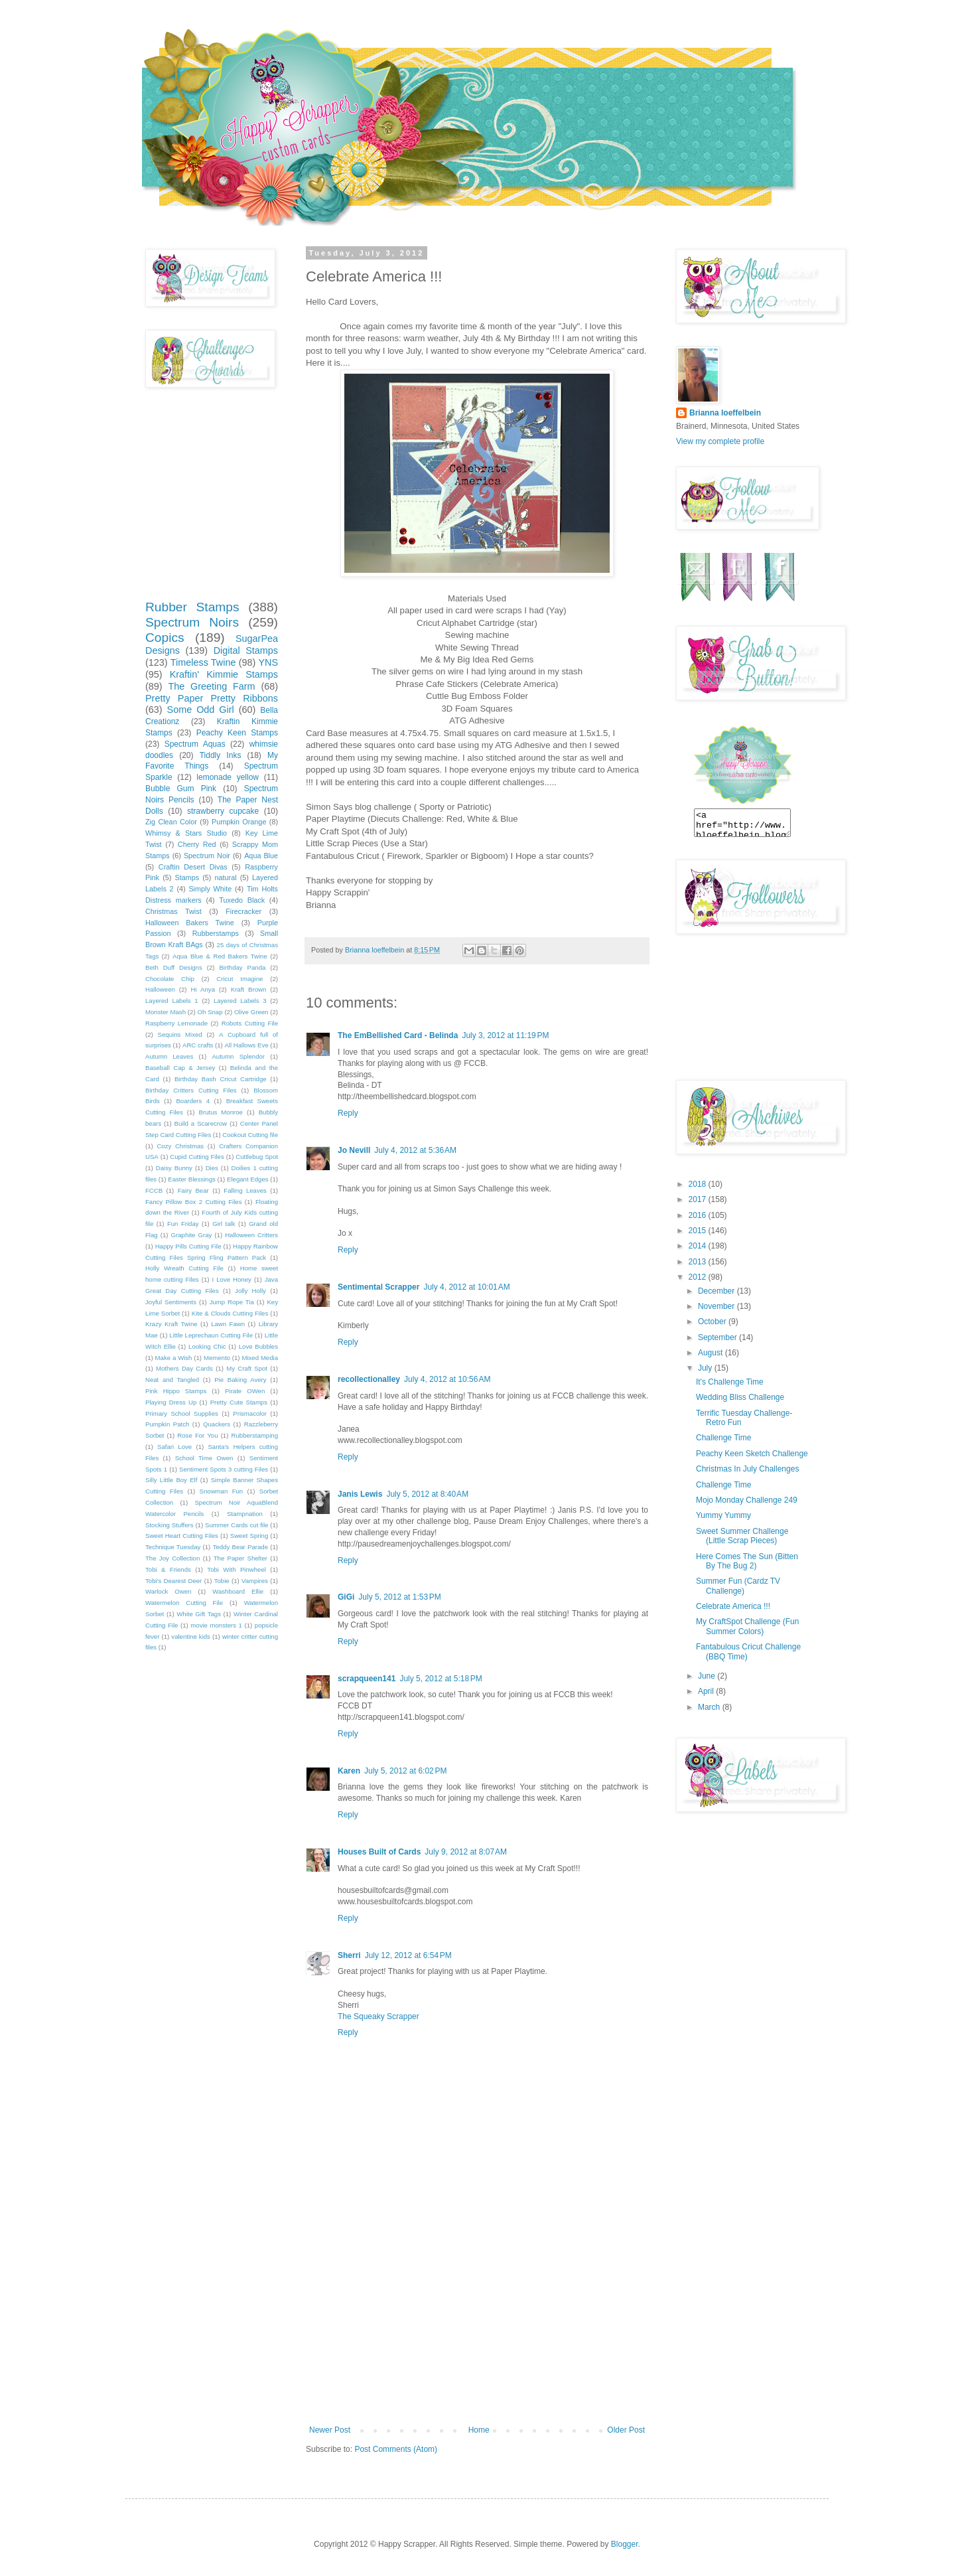  I want to click on Mojo Monday Challenge 249, so click(746, 1500).